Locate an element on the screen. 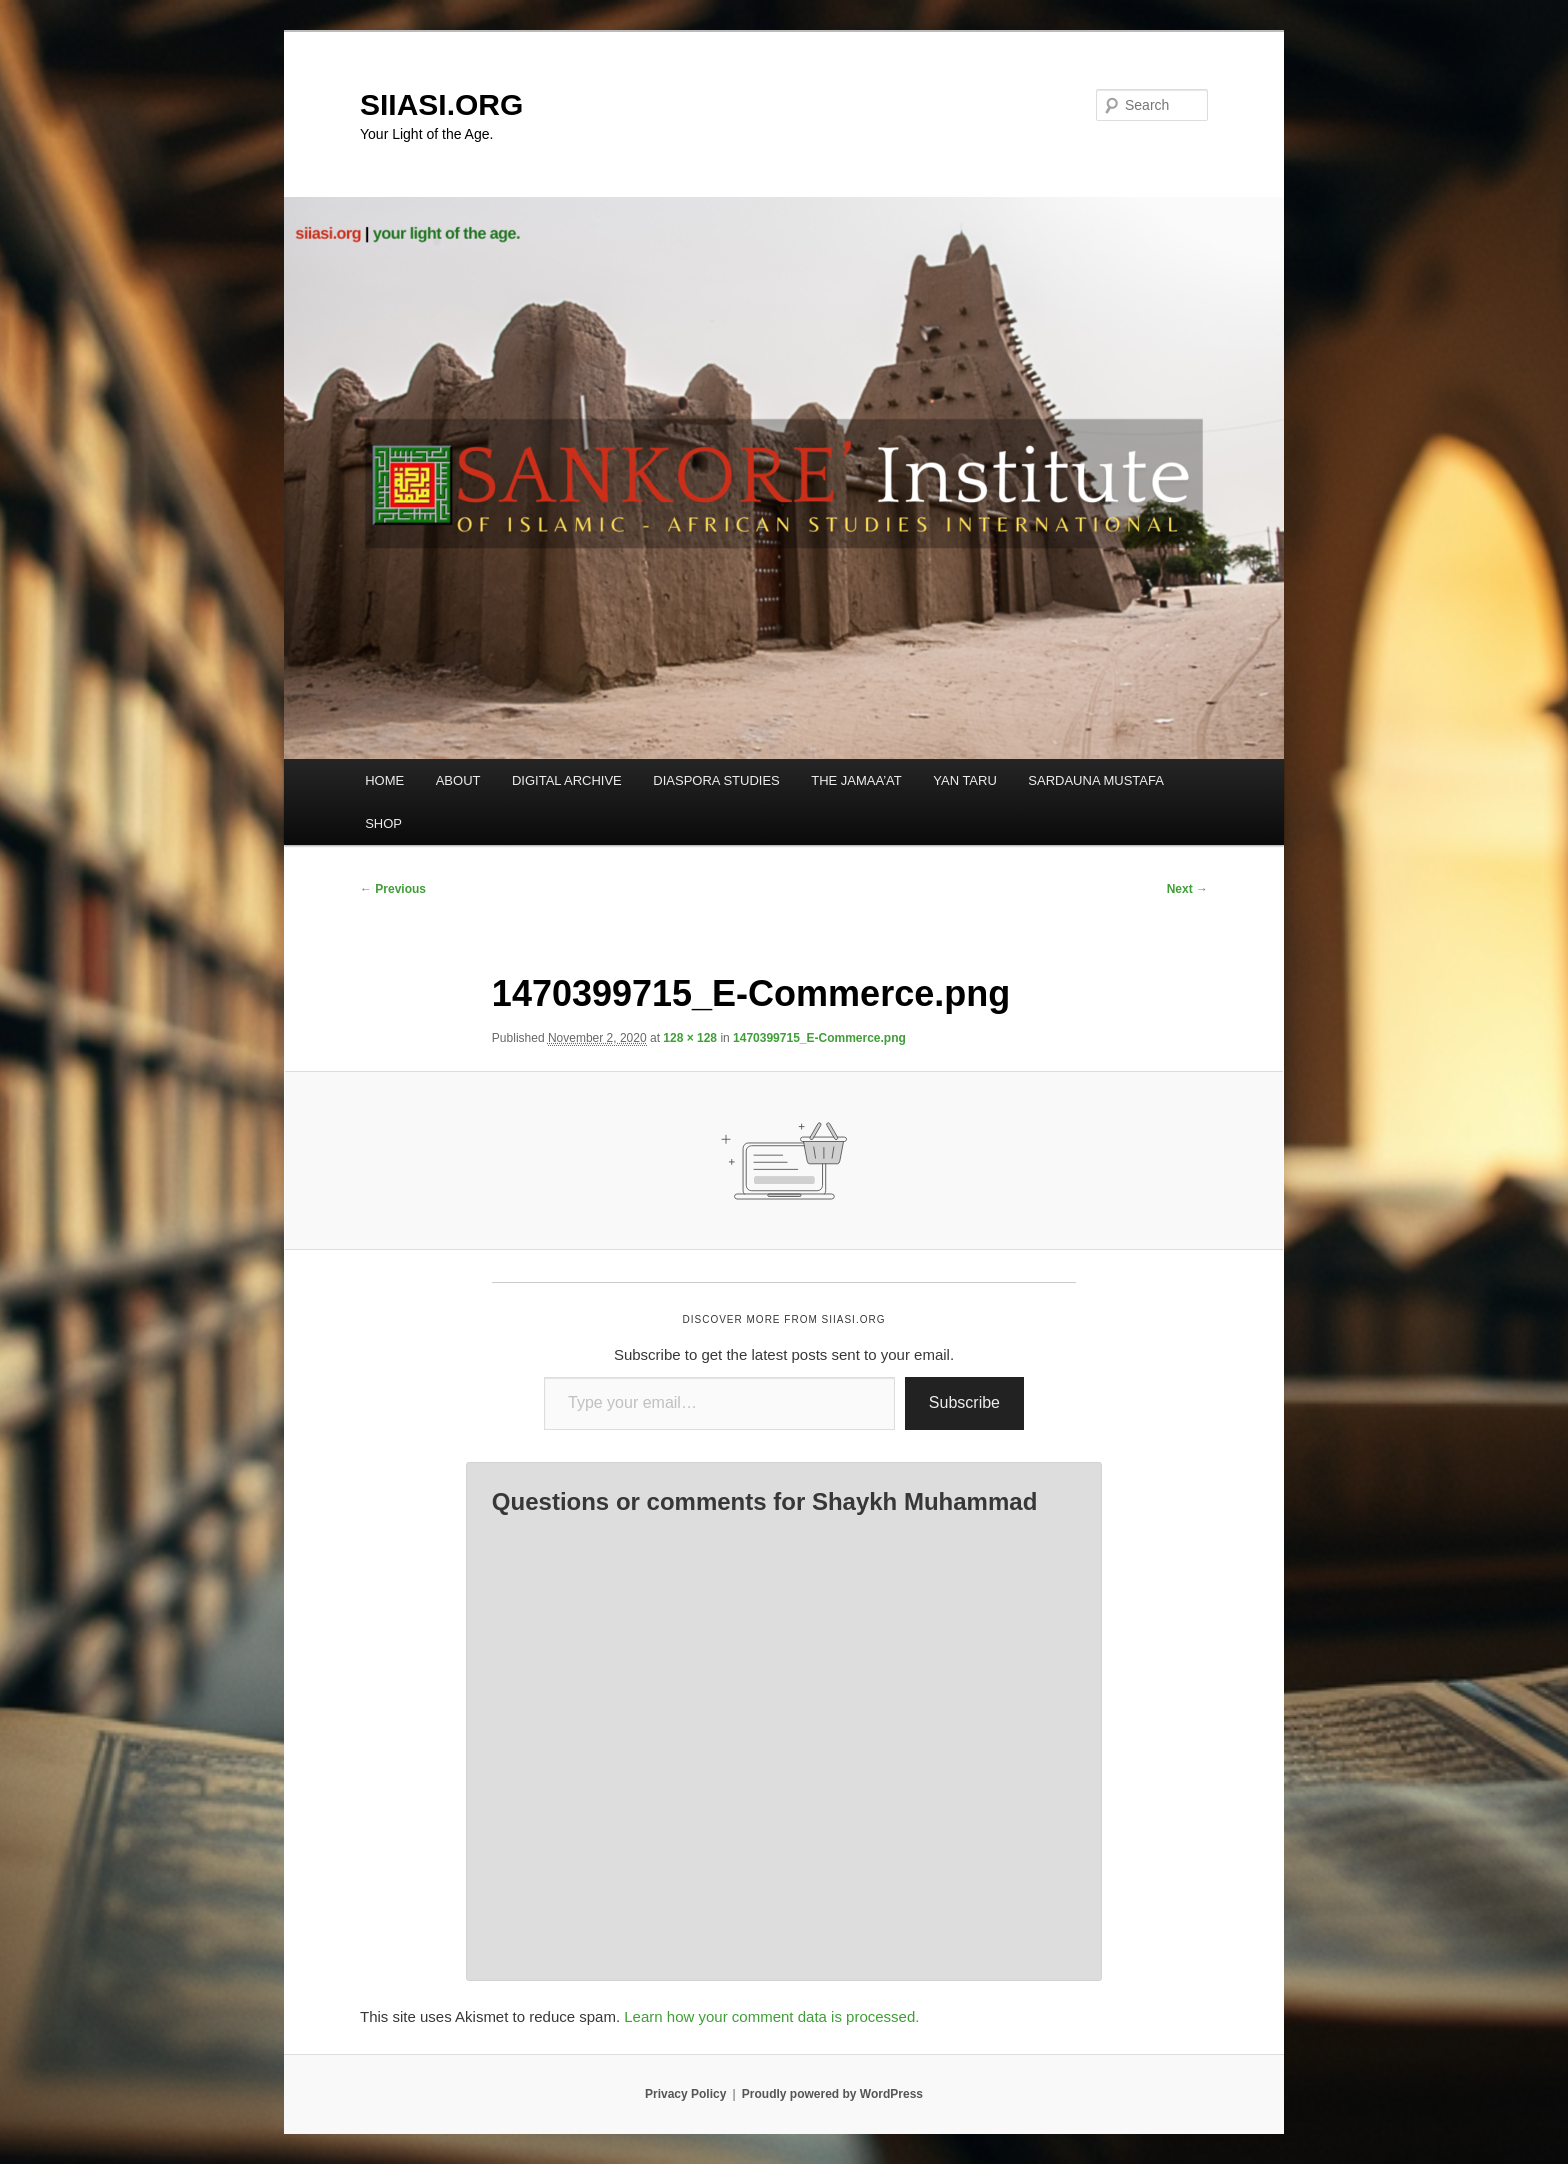  SARDAUNA MUSTAFA is located at coordinates (1096, 780).